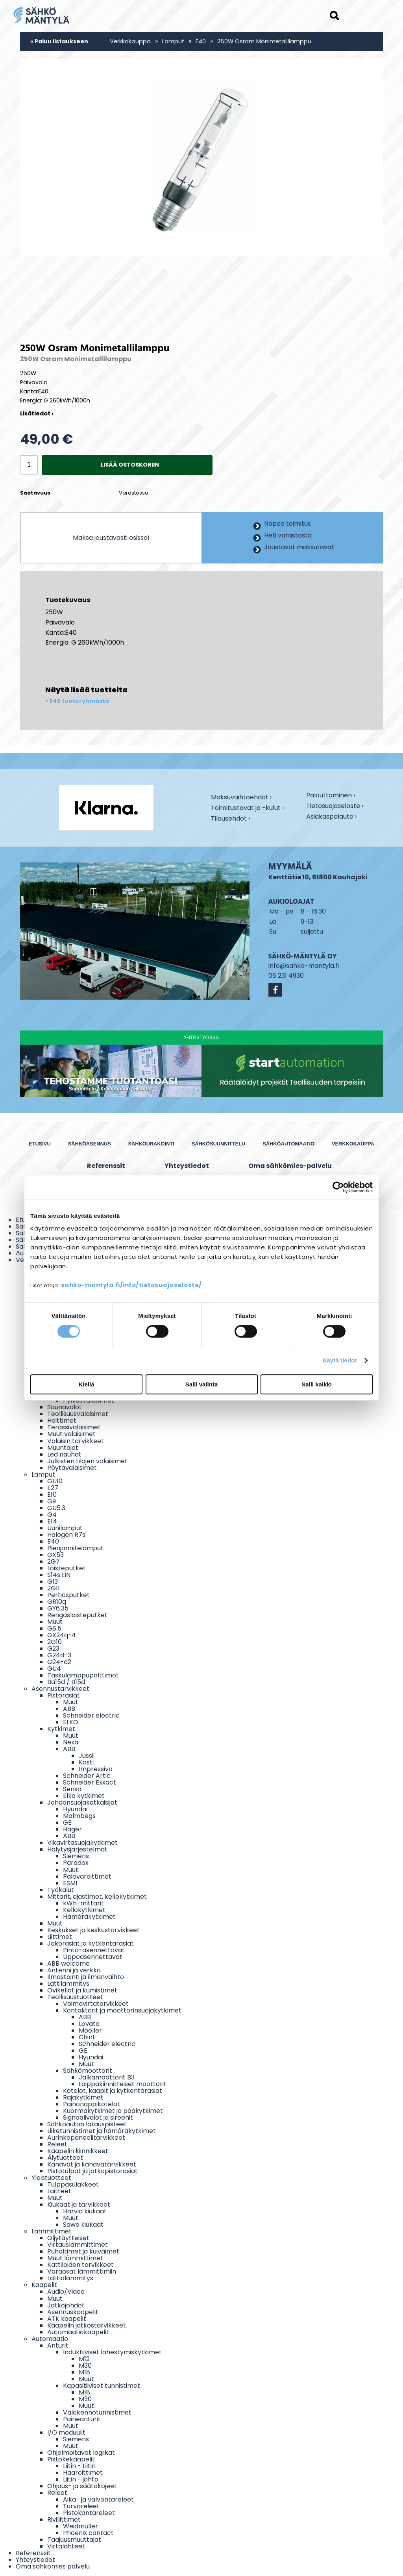 Image resolution: width=403 pixels, height=2576 pixels. What do you see at coordinates (151, 1144) in the screenshot?
I see `Sähköurakointi` at bounding box center [151, 1144].